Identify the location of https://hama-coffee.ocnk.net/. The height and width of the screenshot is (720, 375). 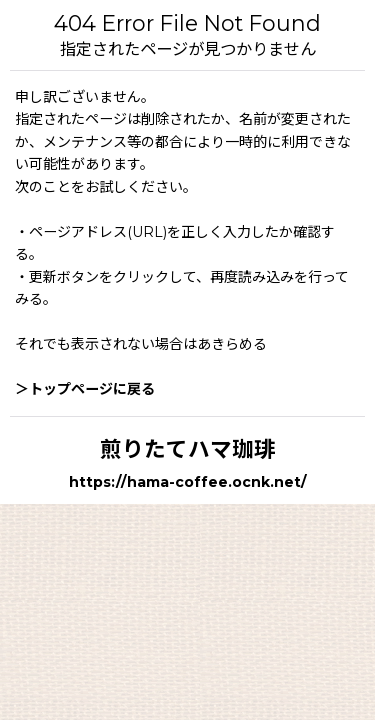
(188, 482).